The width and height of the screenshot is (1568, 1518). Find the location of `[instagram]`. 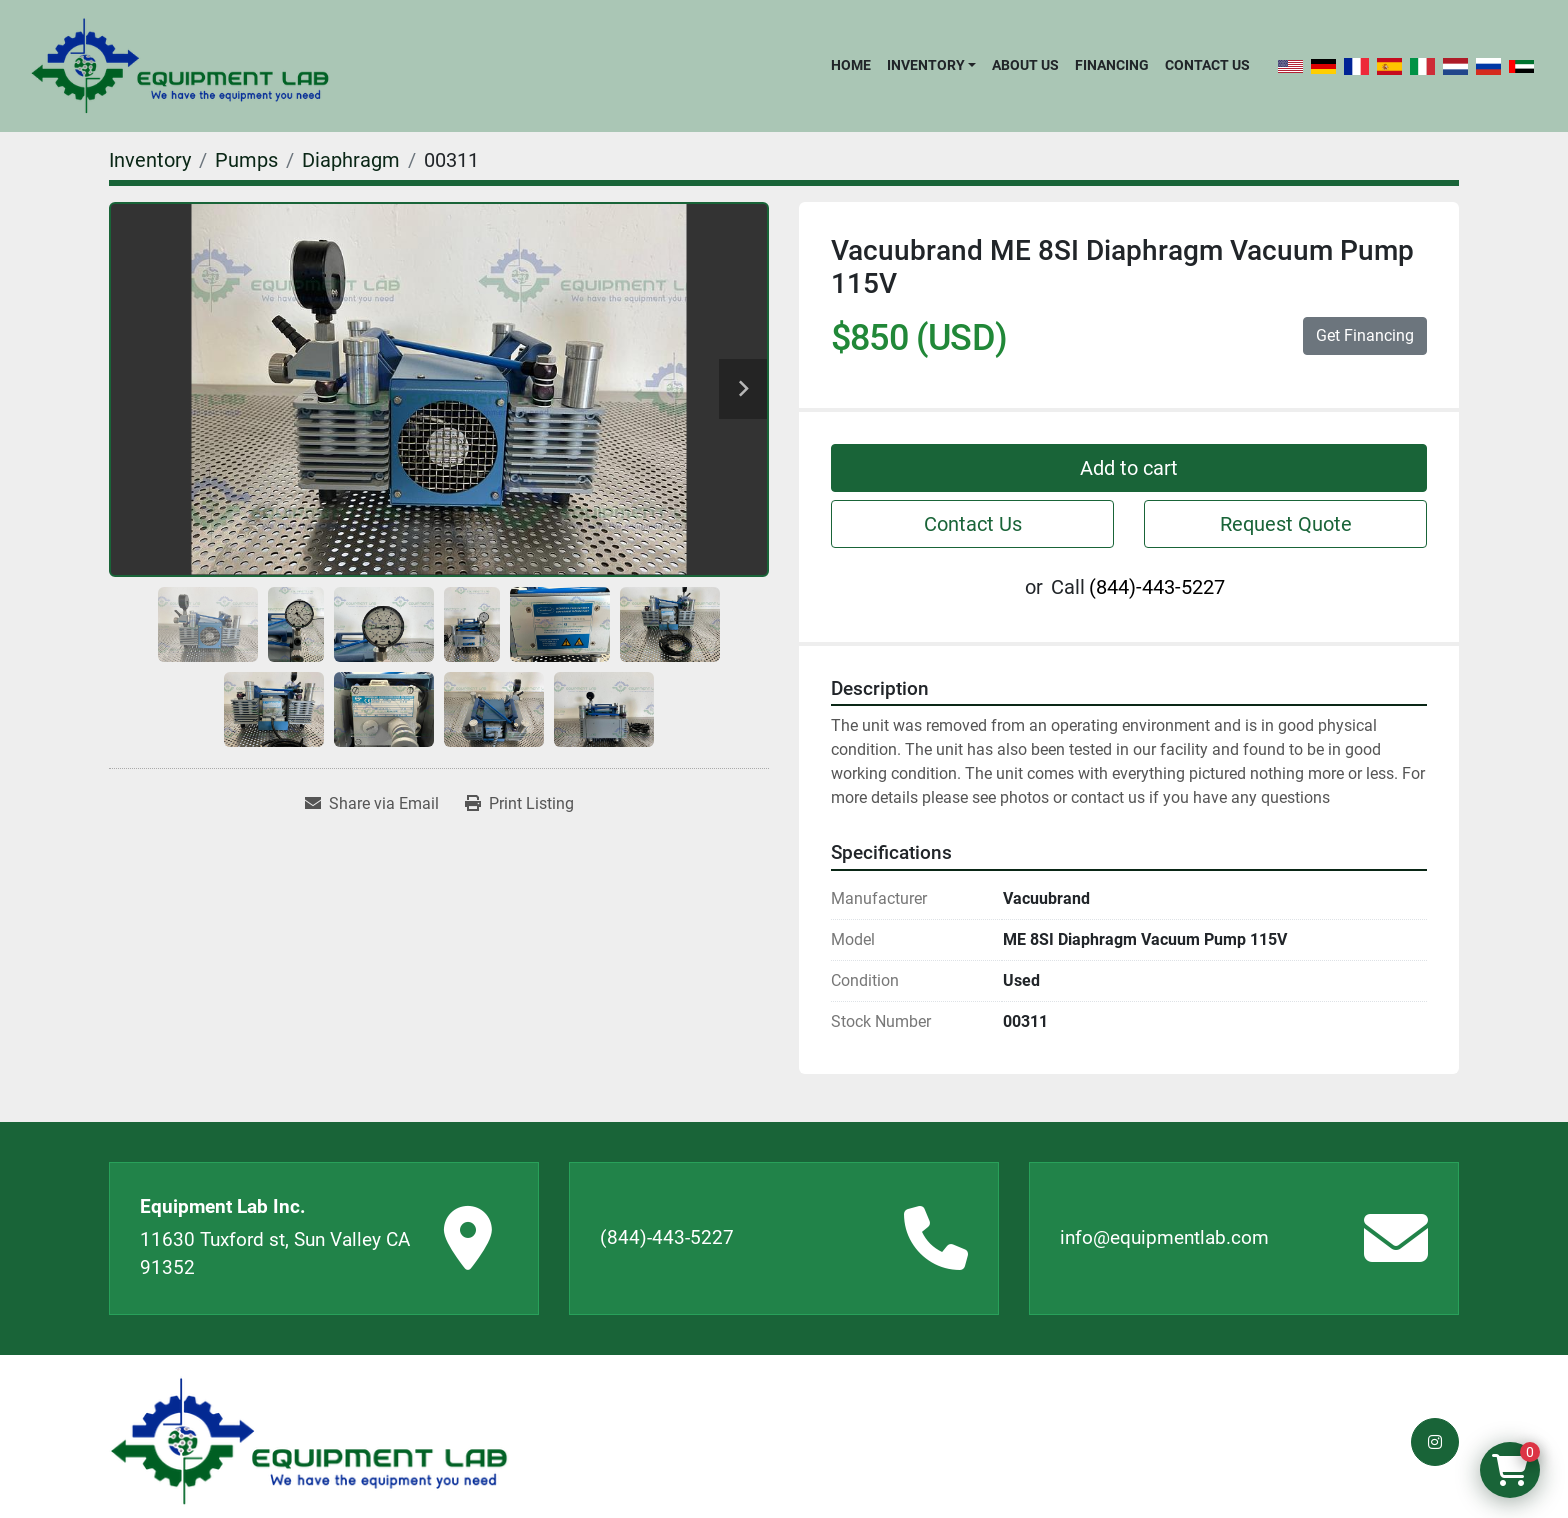

[instagram] is located at coordinates (1435, 1442).